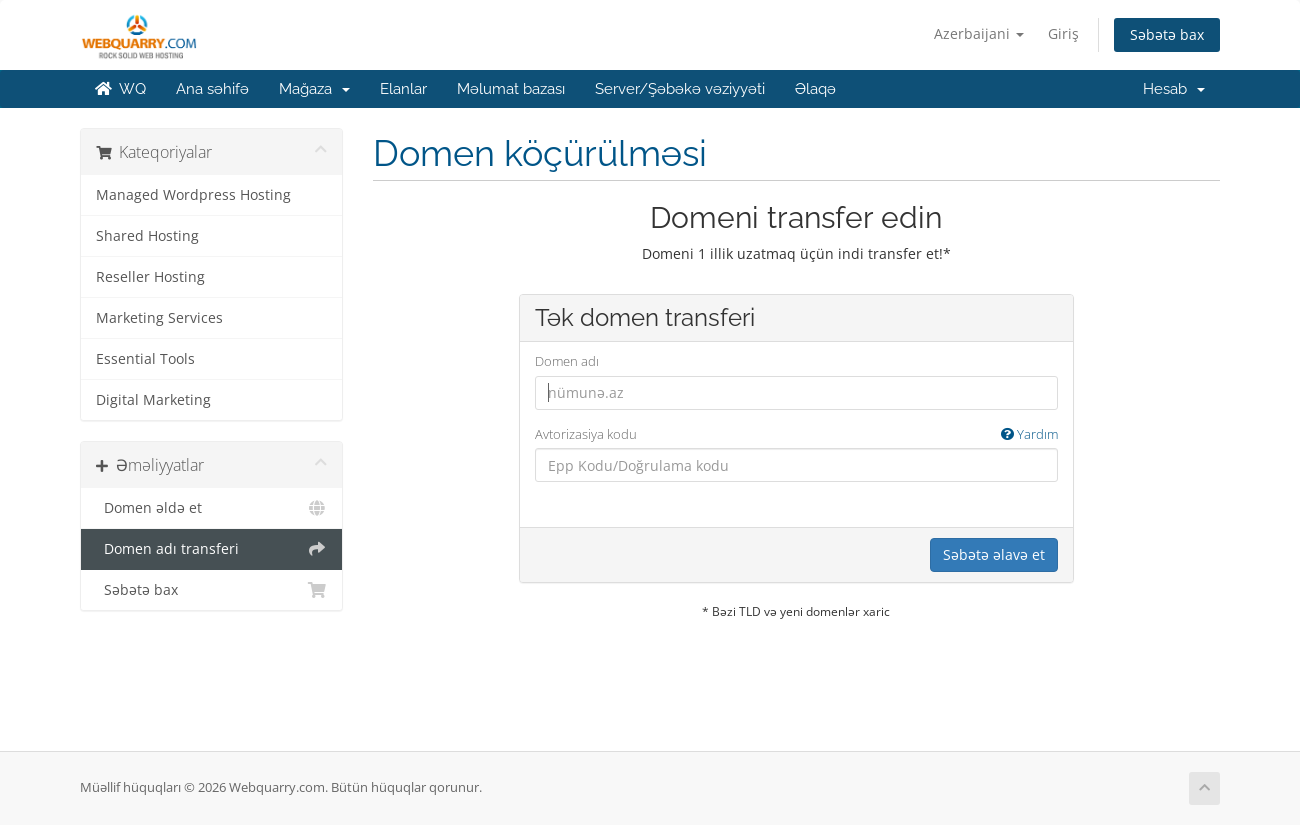  I want to click on Marketing Services, so click(159, 318).